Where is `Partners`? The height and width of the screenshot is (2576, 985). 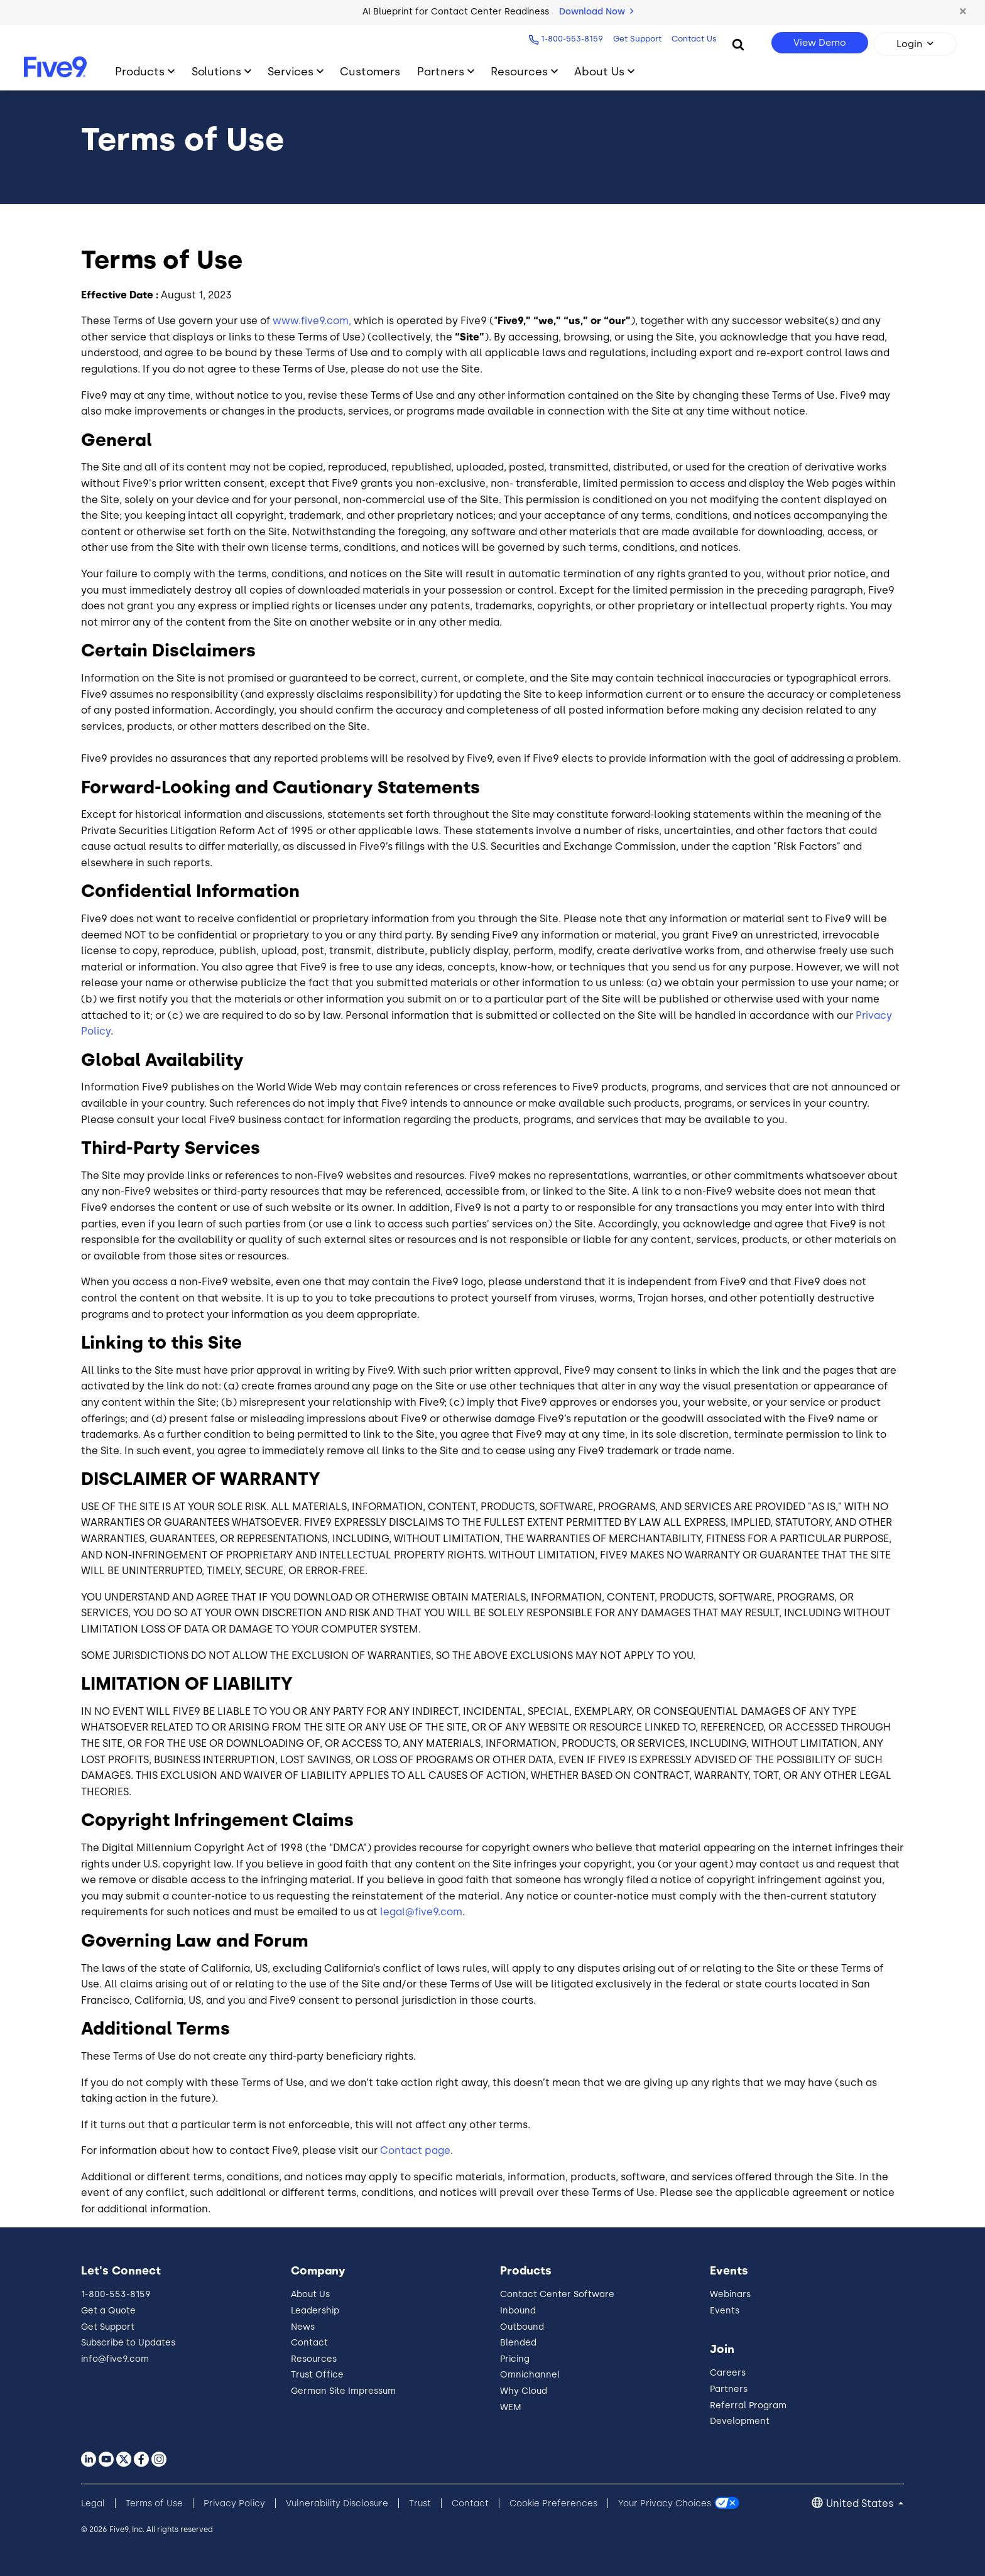 Partners is located at coordinates (729, 2389).